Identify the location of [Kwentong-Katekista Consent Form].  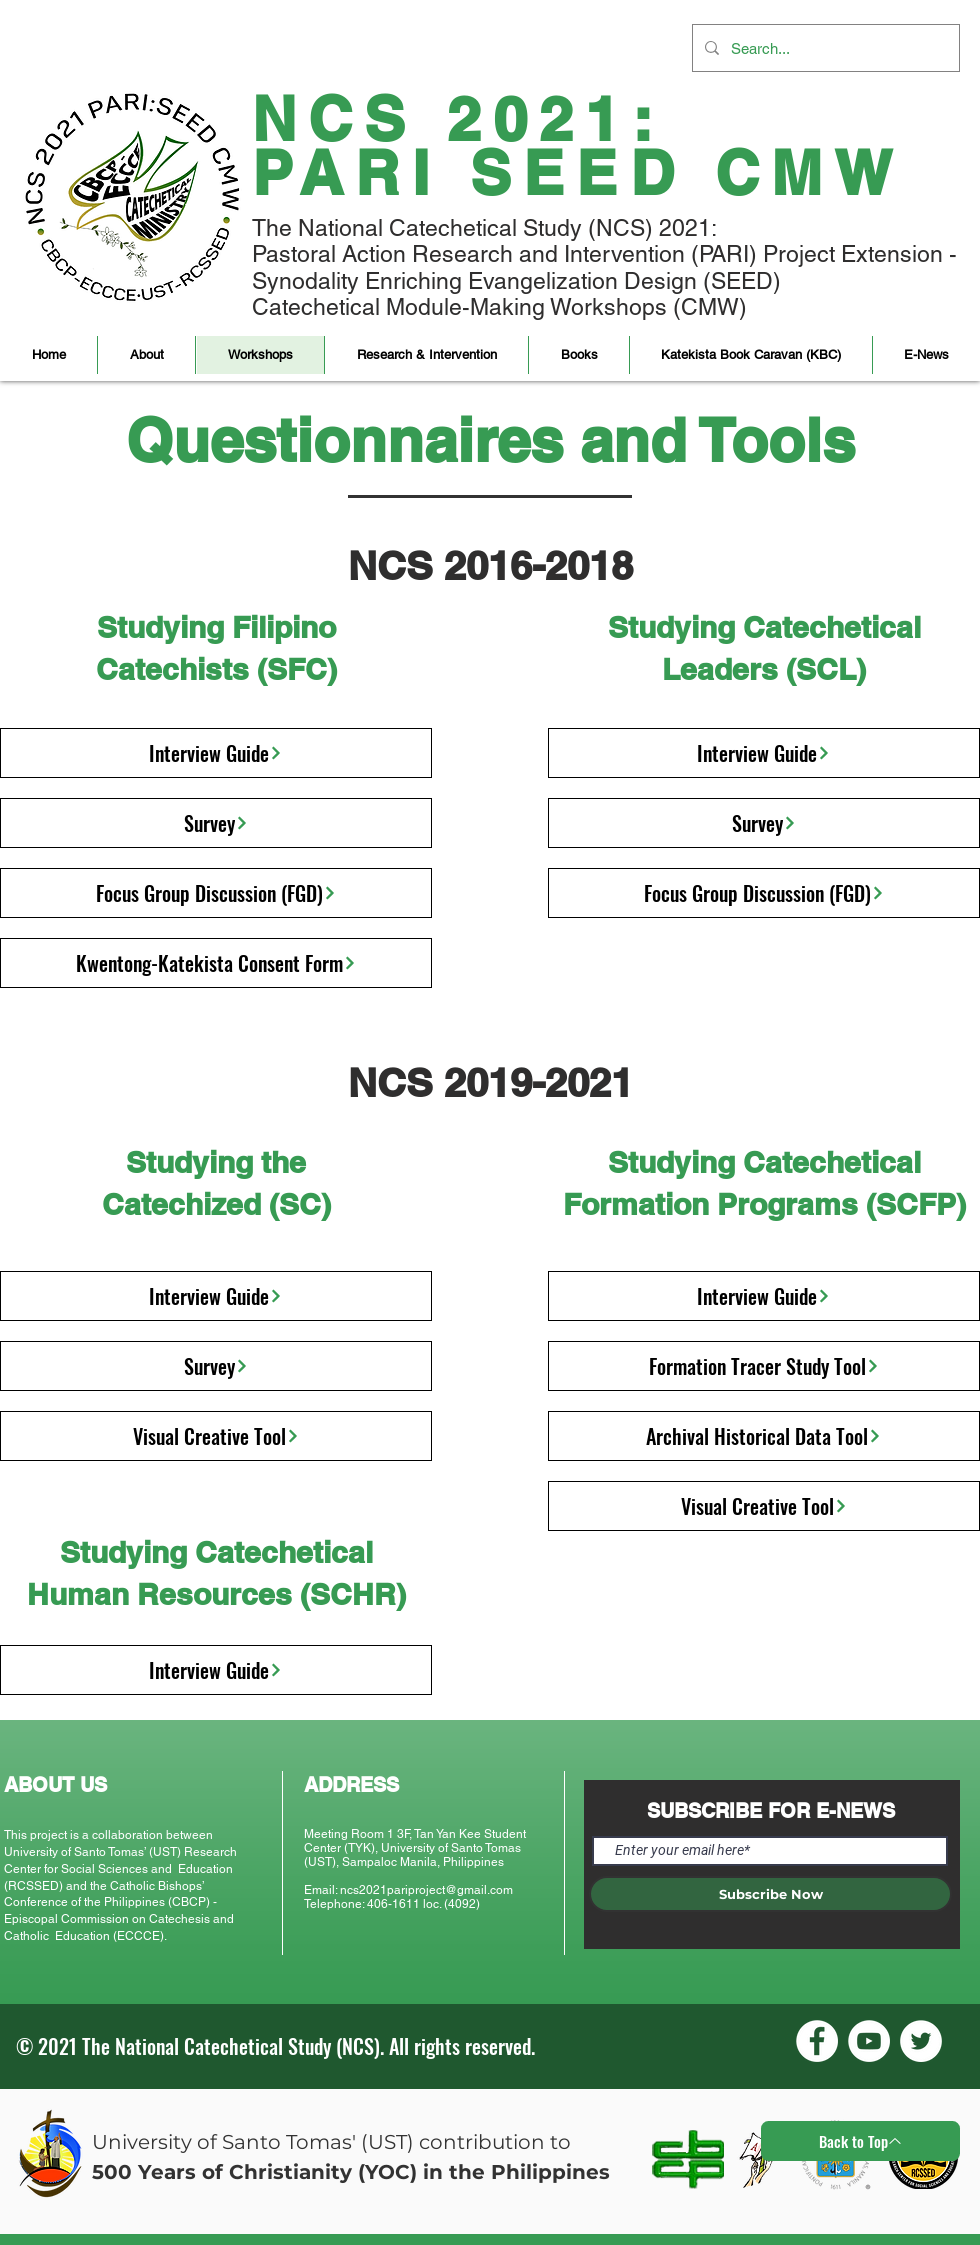
(216, 963).